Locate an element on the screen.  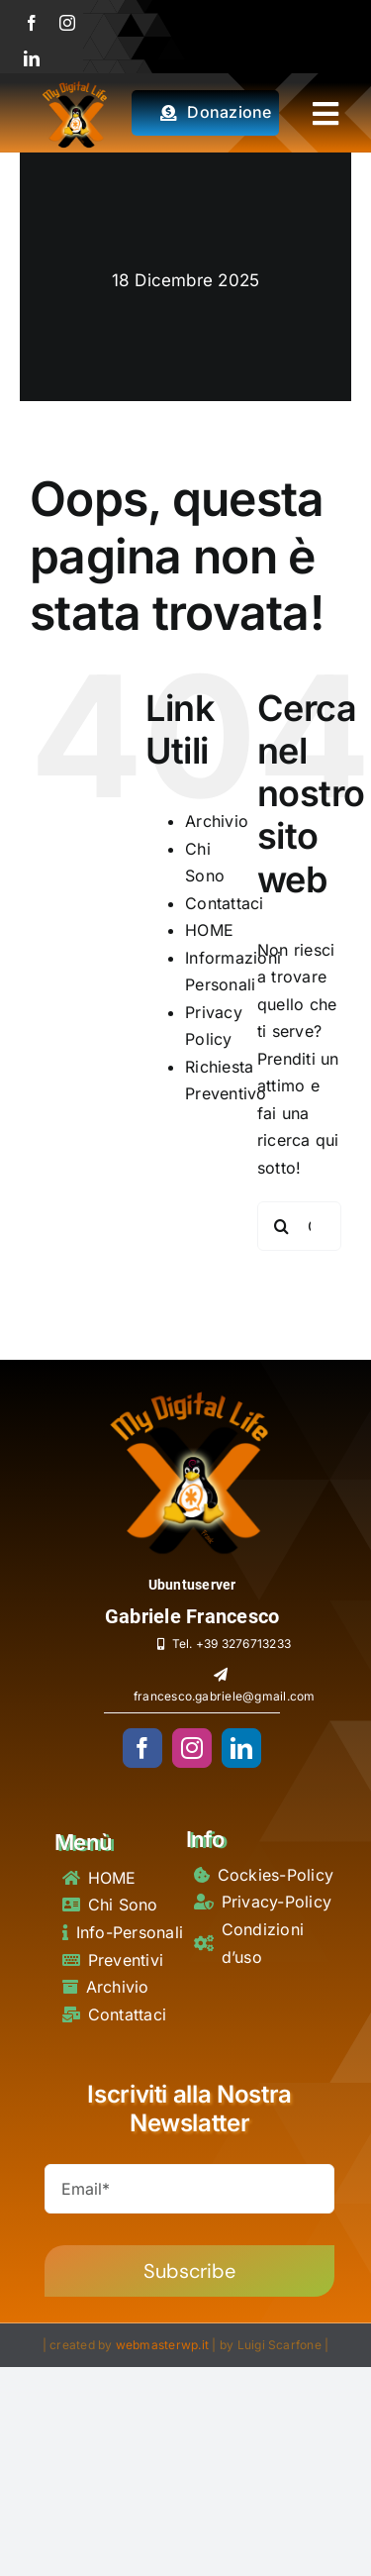
[Cerca] is located at coordinates (282, 1226).